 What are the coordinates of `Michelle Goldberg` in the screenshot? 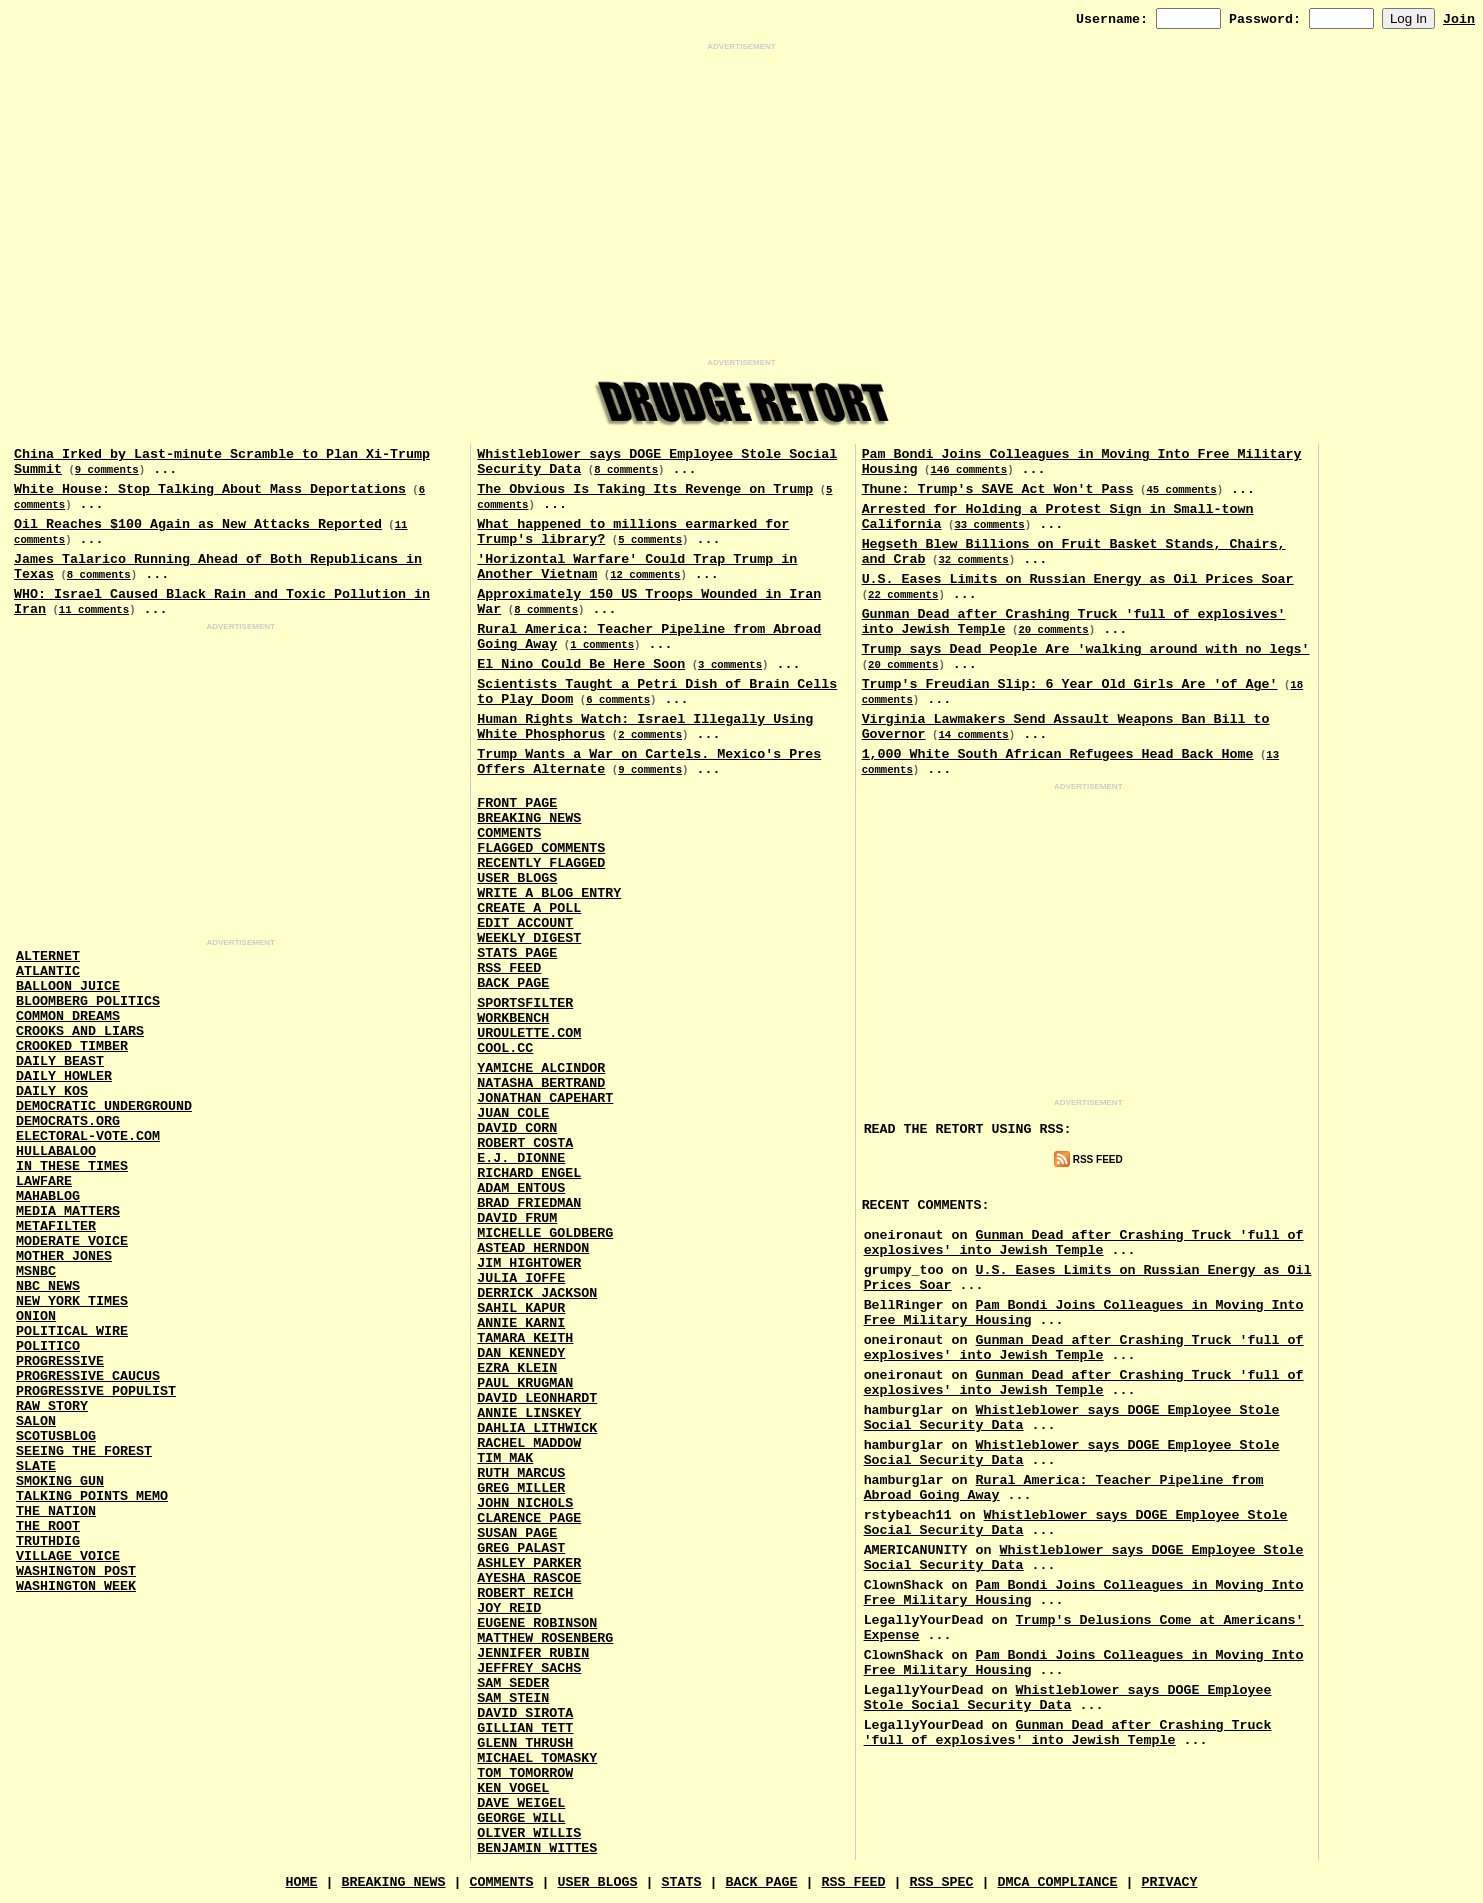 It's located at (545, 1233).